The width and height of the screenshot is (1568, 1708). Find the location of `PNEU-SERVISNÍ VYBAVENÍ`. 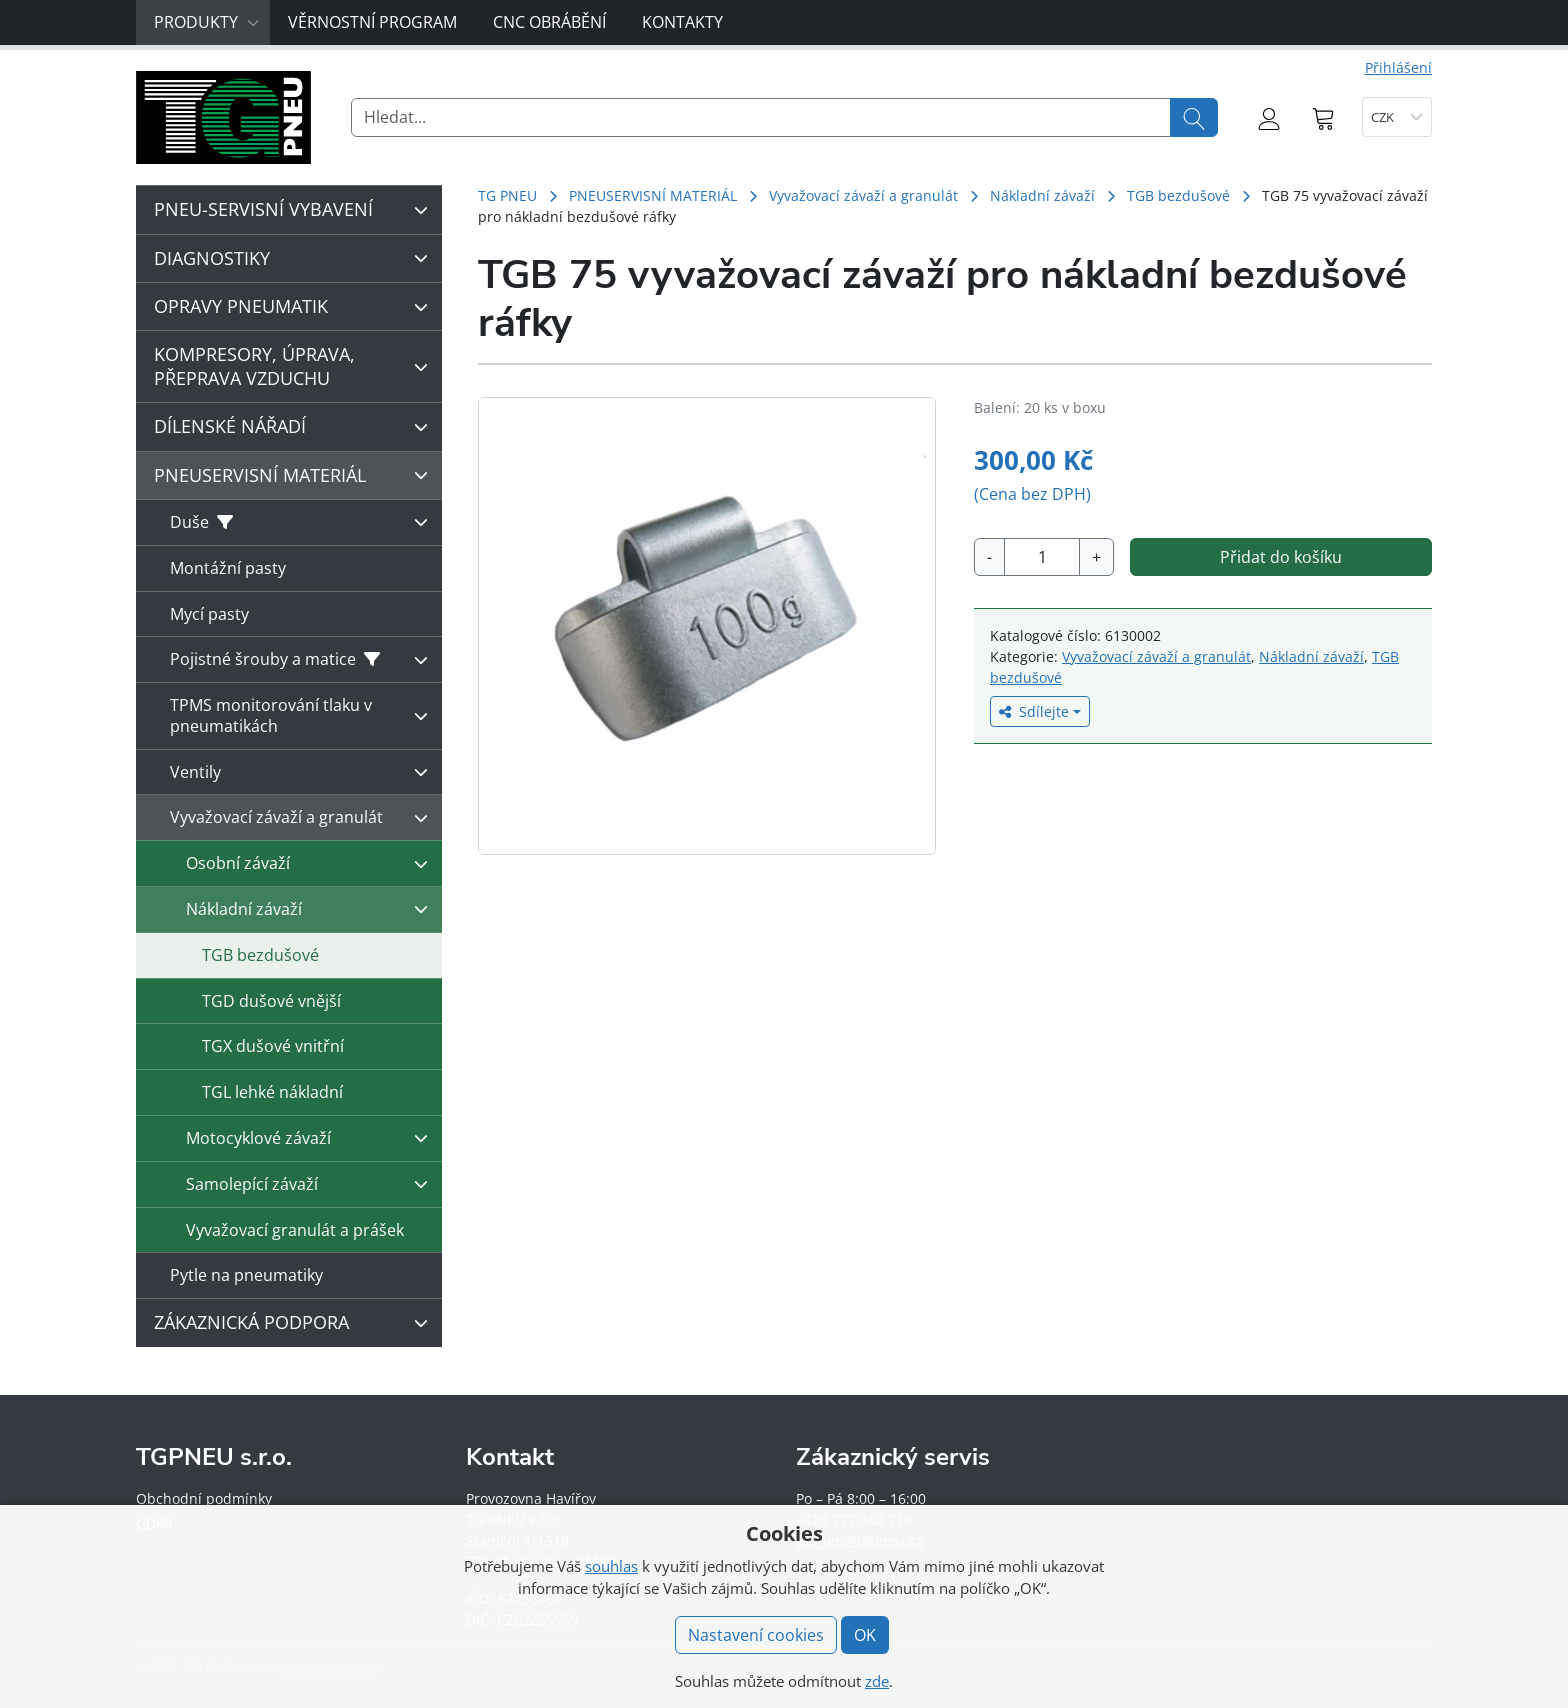

PNEU-SERVISNÍ VYBAVENÍ is located at coordinates (296, 210).